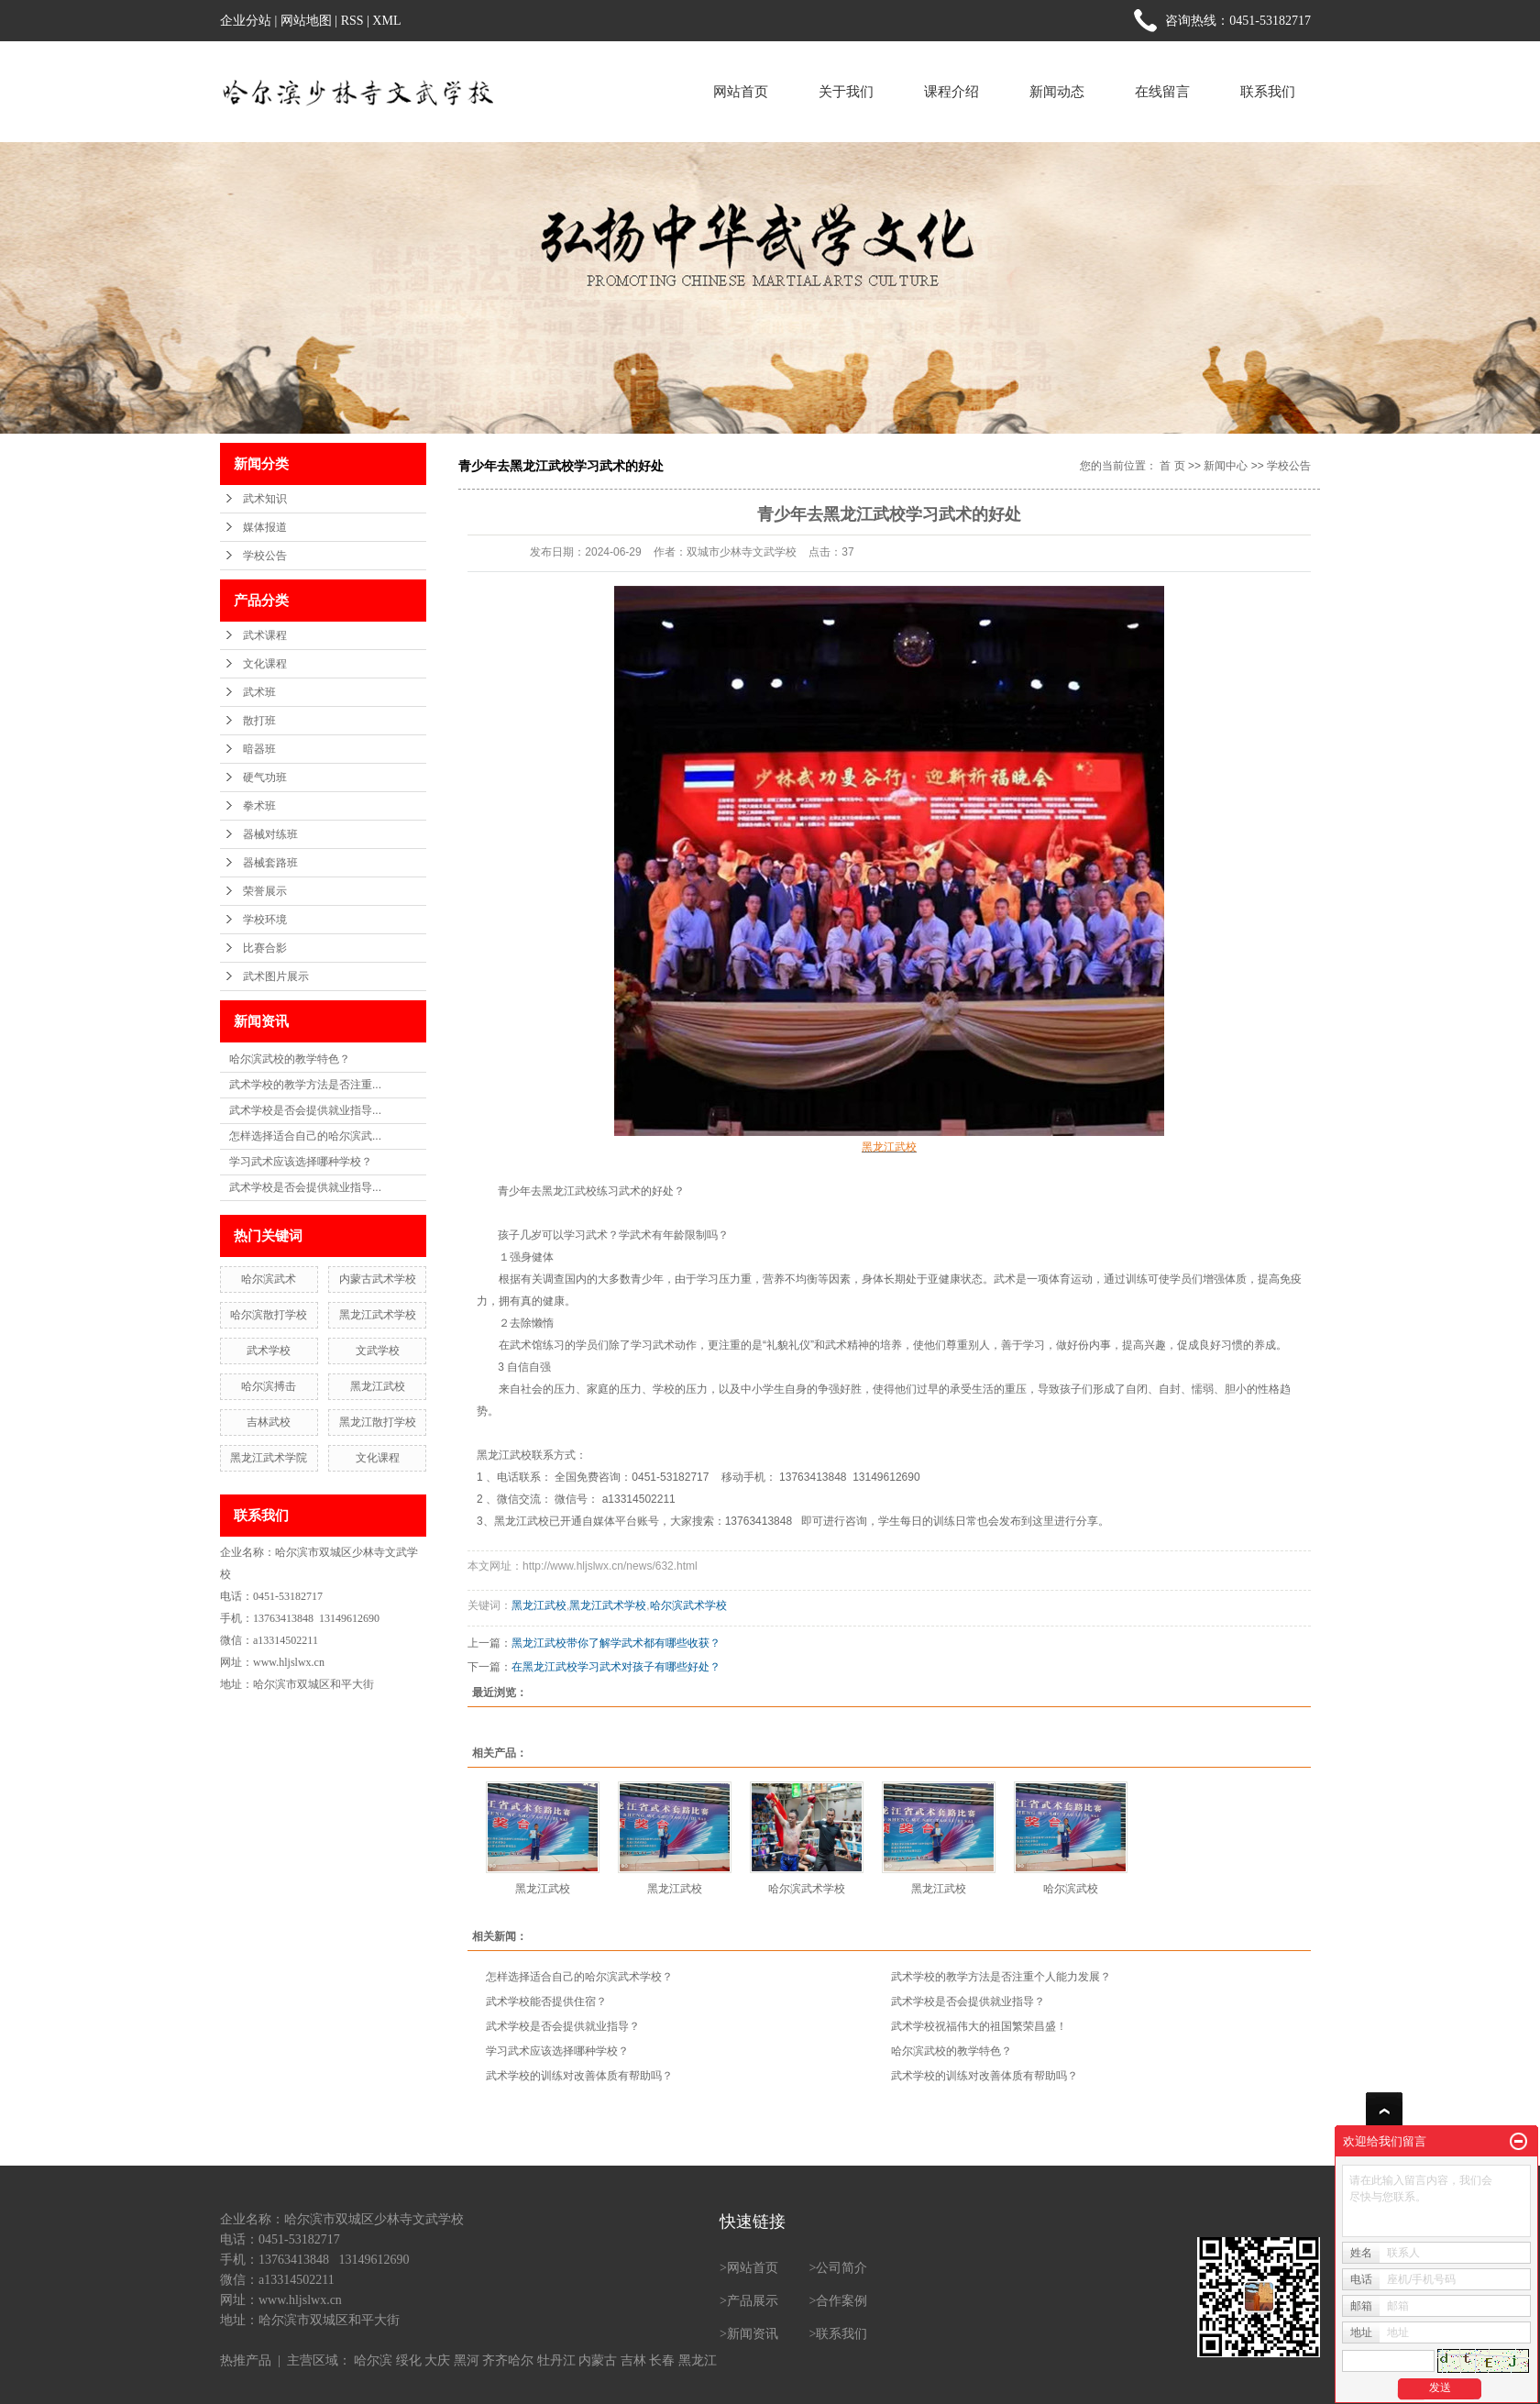 The image size is (1540, 2404). What do you see at coordinates (386, 21) in the screenshot?
I see `XML` at bounding box center [386, 21].